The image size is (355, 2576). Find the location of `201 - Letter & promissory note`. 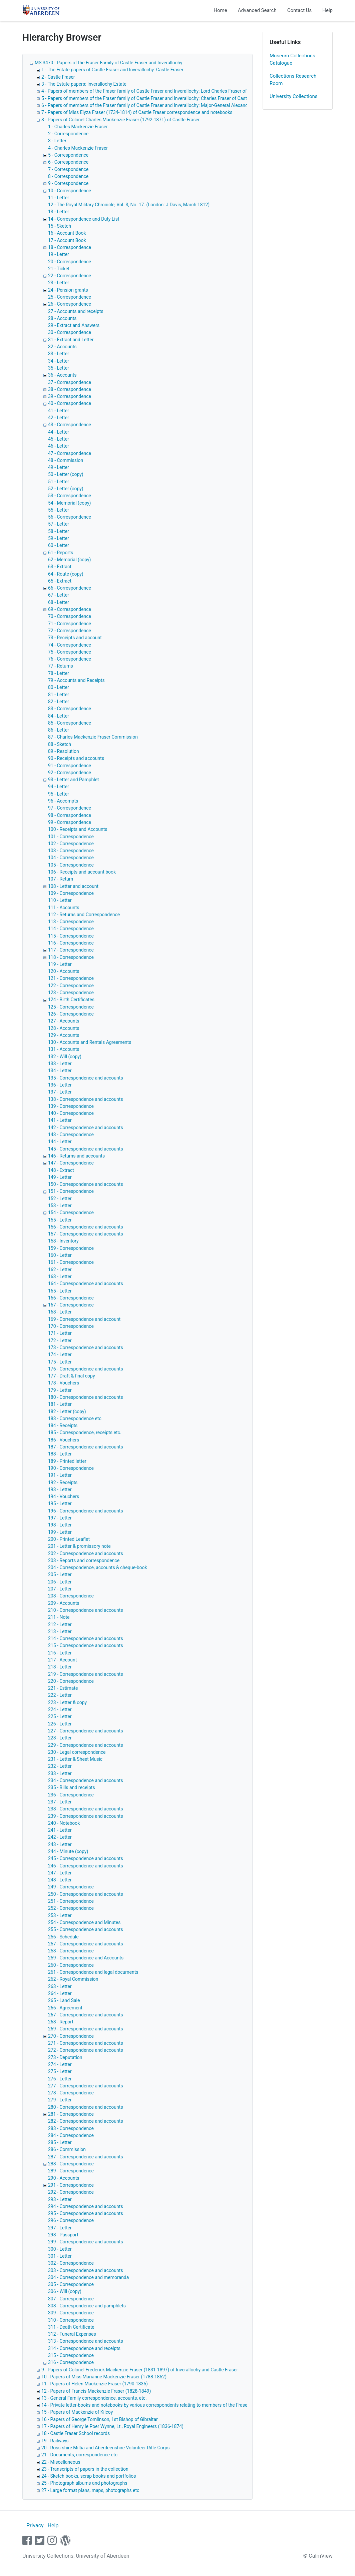

201 - Letter & promissory note is located at coordinates (79, 1546).